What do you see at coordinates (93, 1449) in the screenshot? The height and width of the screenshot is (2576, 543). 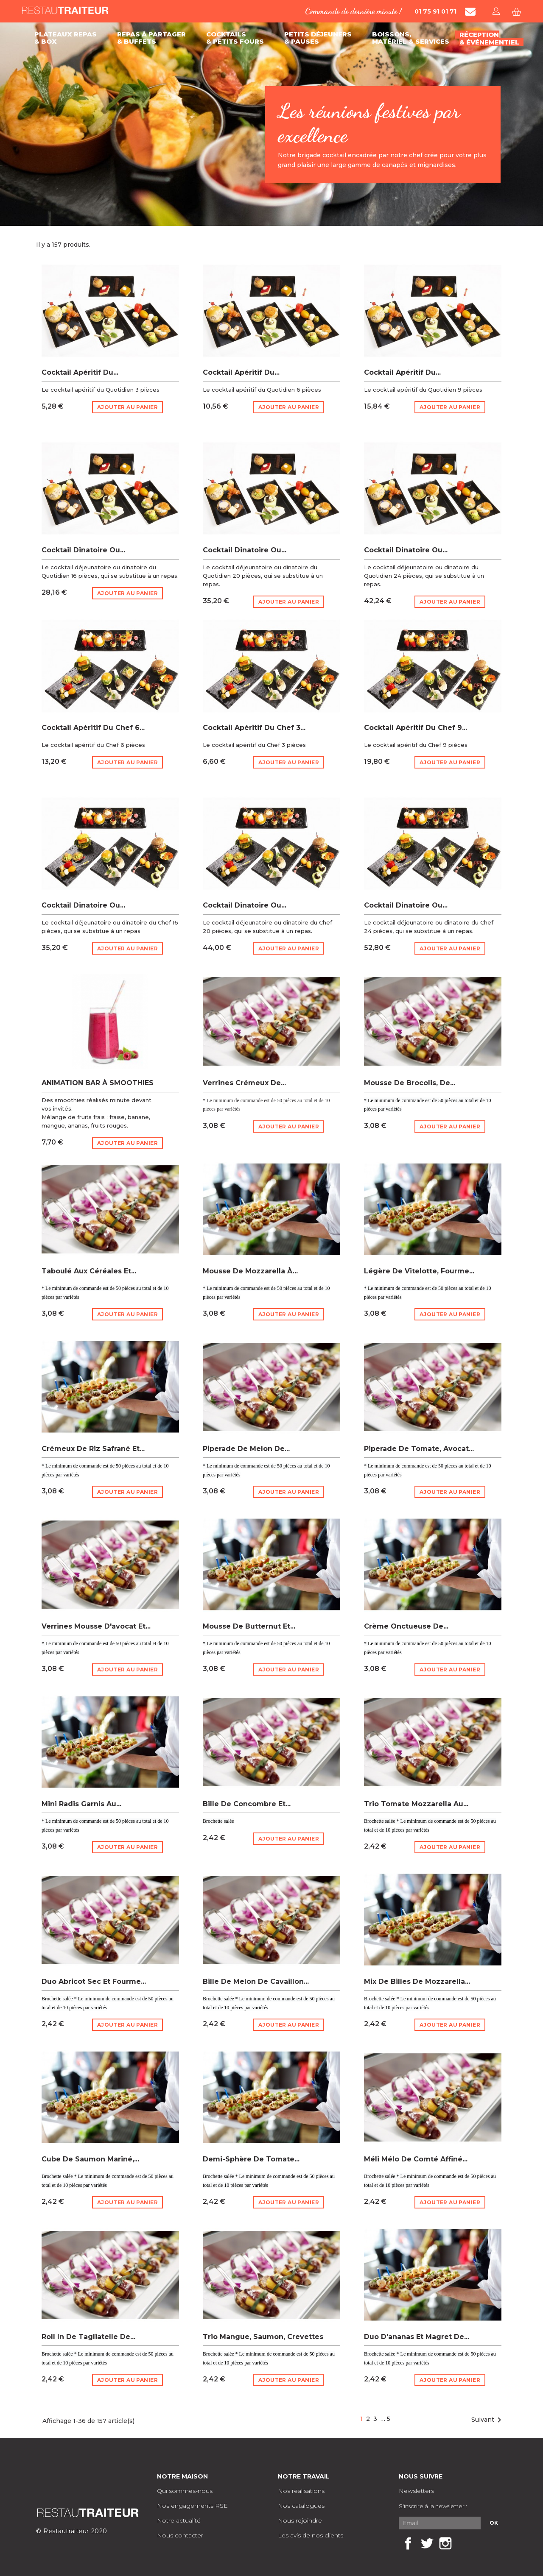 I see `Crémeux de riz safrané et...` at bounding box center [93, 1449].